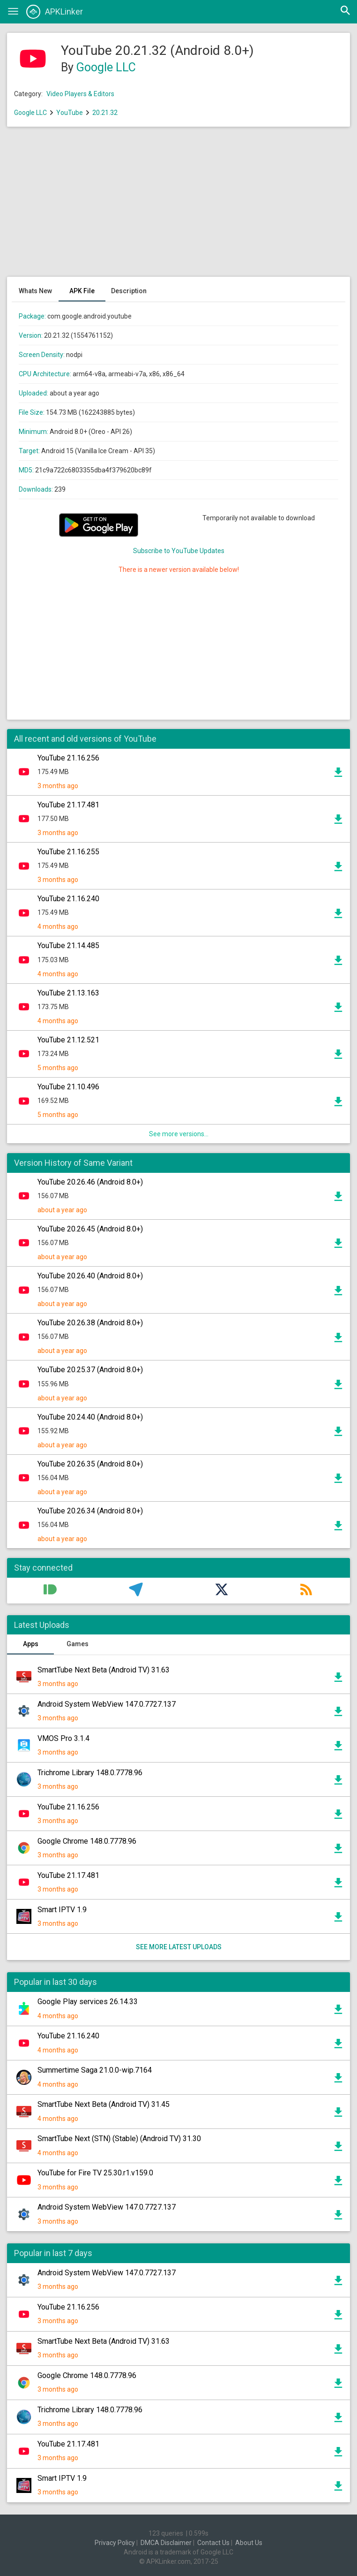  Describe the element at coordinates (30, 1644) in the screenshot. I see `Apps [tab]` at that location.